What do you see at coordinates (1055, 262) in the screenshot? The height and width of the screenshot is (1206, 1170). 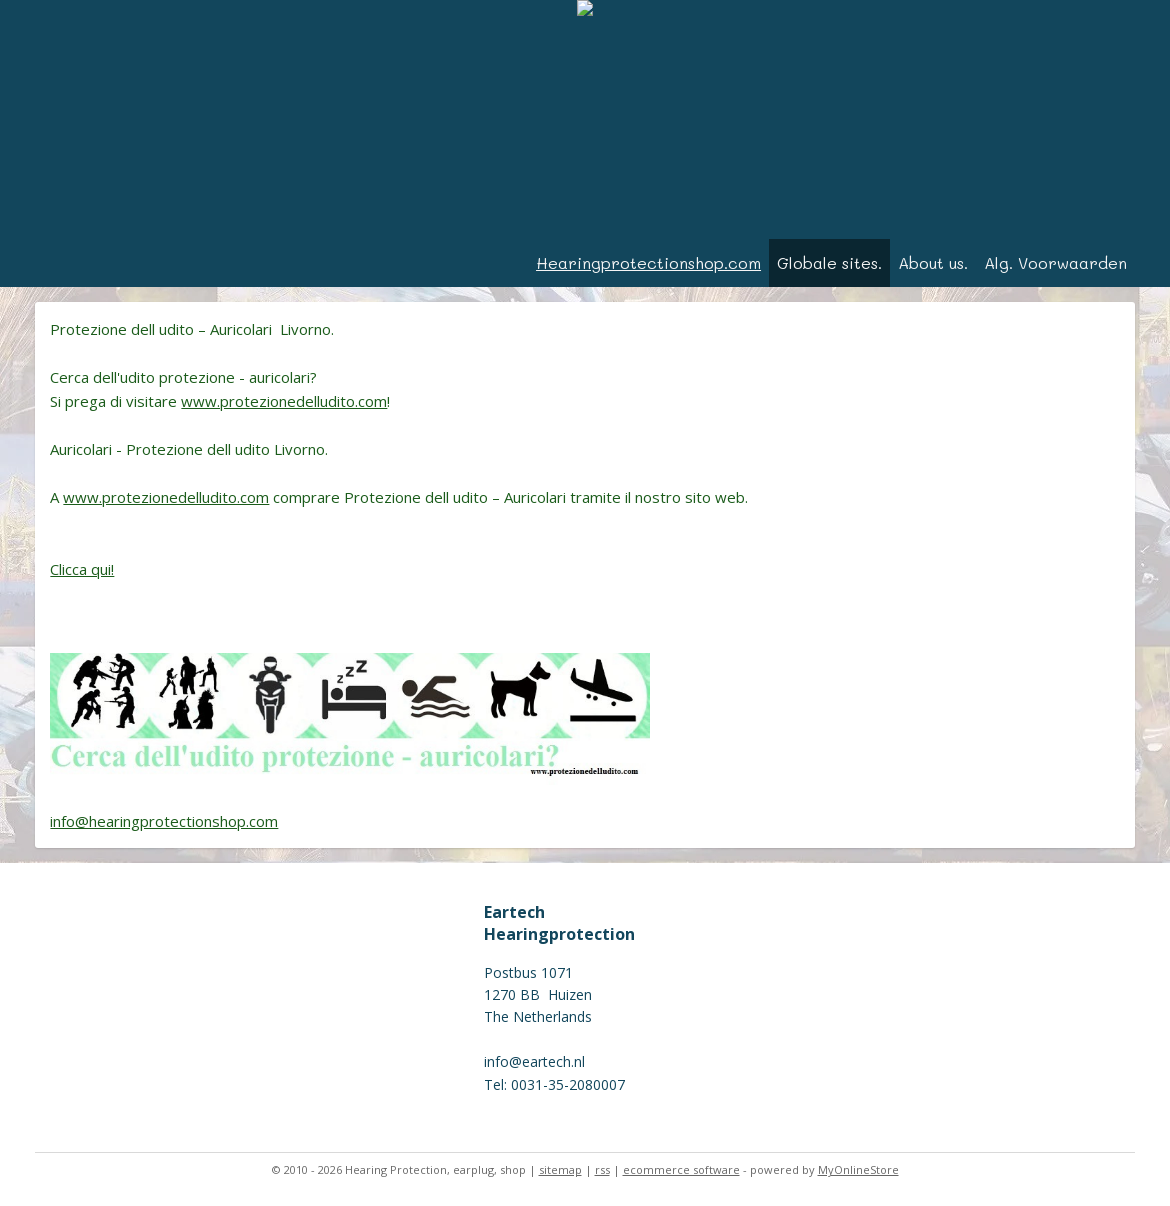 I see `Alg. Voorwaarden` at bounding box center [1055, 262].